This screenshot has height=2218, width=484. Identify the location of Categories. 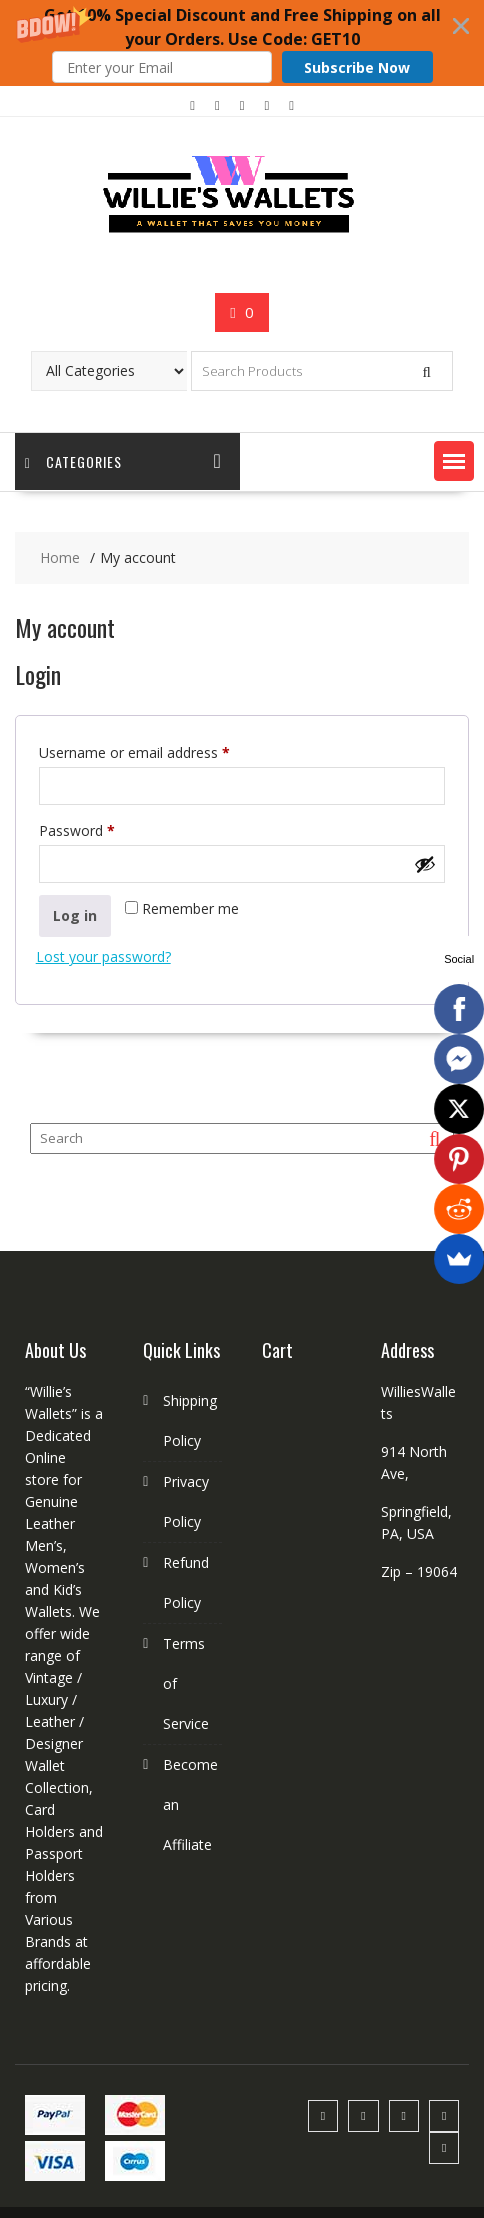
(73, 461).